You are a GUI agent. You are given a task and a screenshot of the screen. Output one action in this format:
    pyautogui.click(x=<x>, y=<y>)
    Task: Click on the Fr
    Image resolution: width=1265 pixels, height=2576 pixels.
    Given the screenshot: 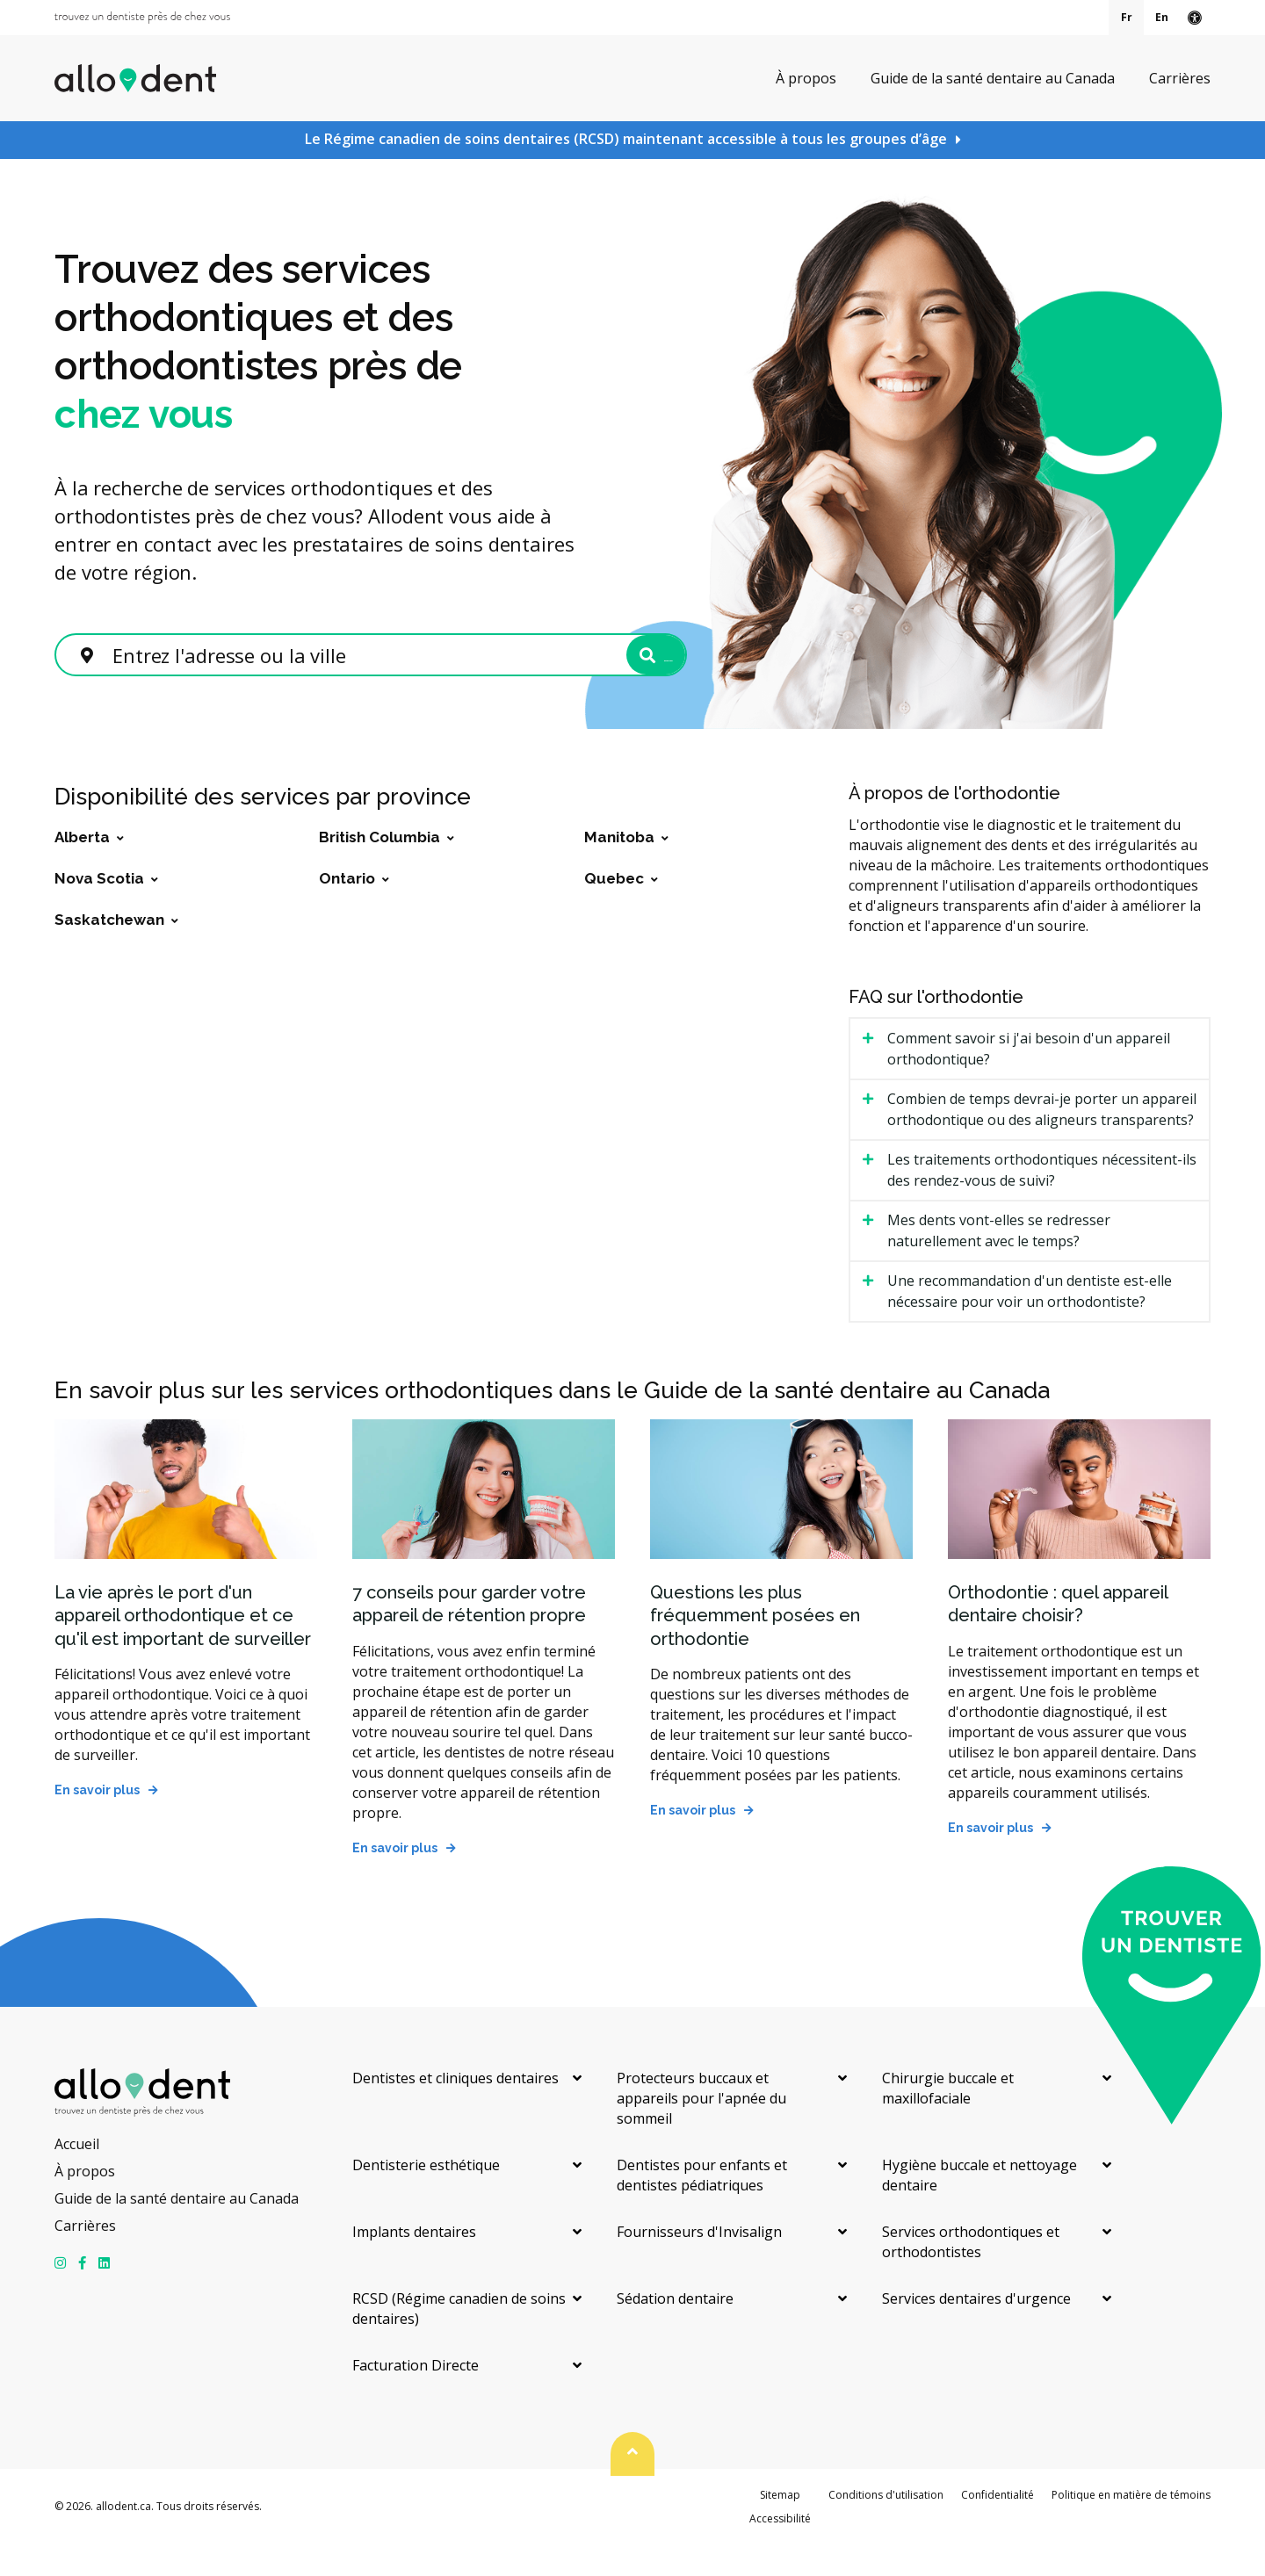 What is the action you would take?
    pyautogui.click(x=1126, y=17)
    